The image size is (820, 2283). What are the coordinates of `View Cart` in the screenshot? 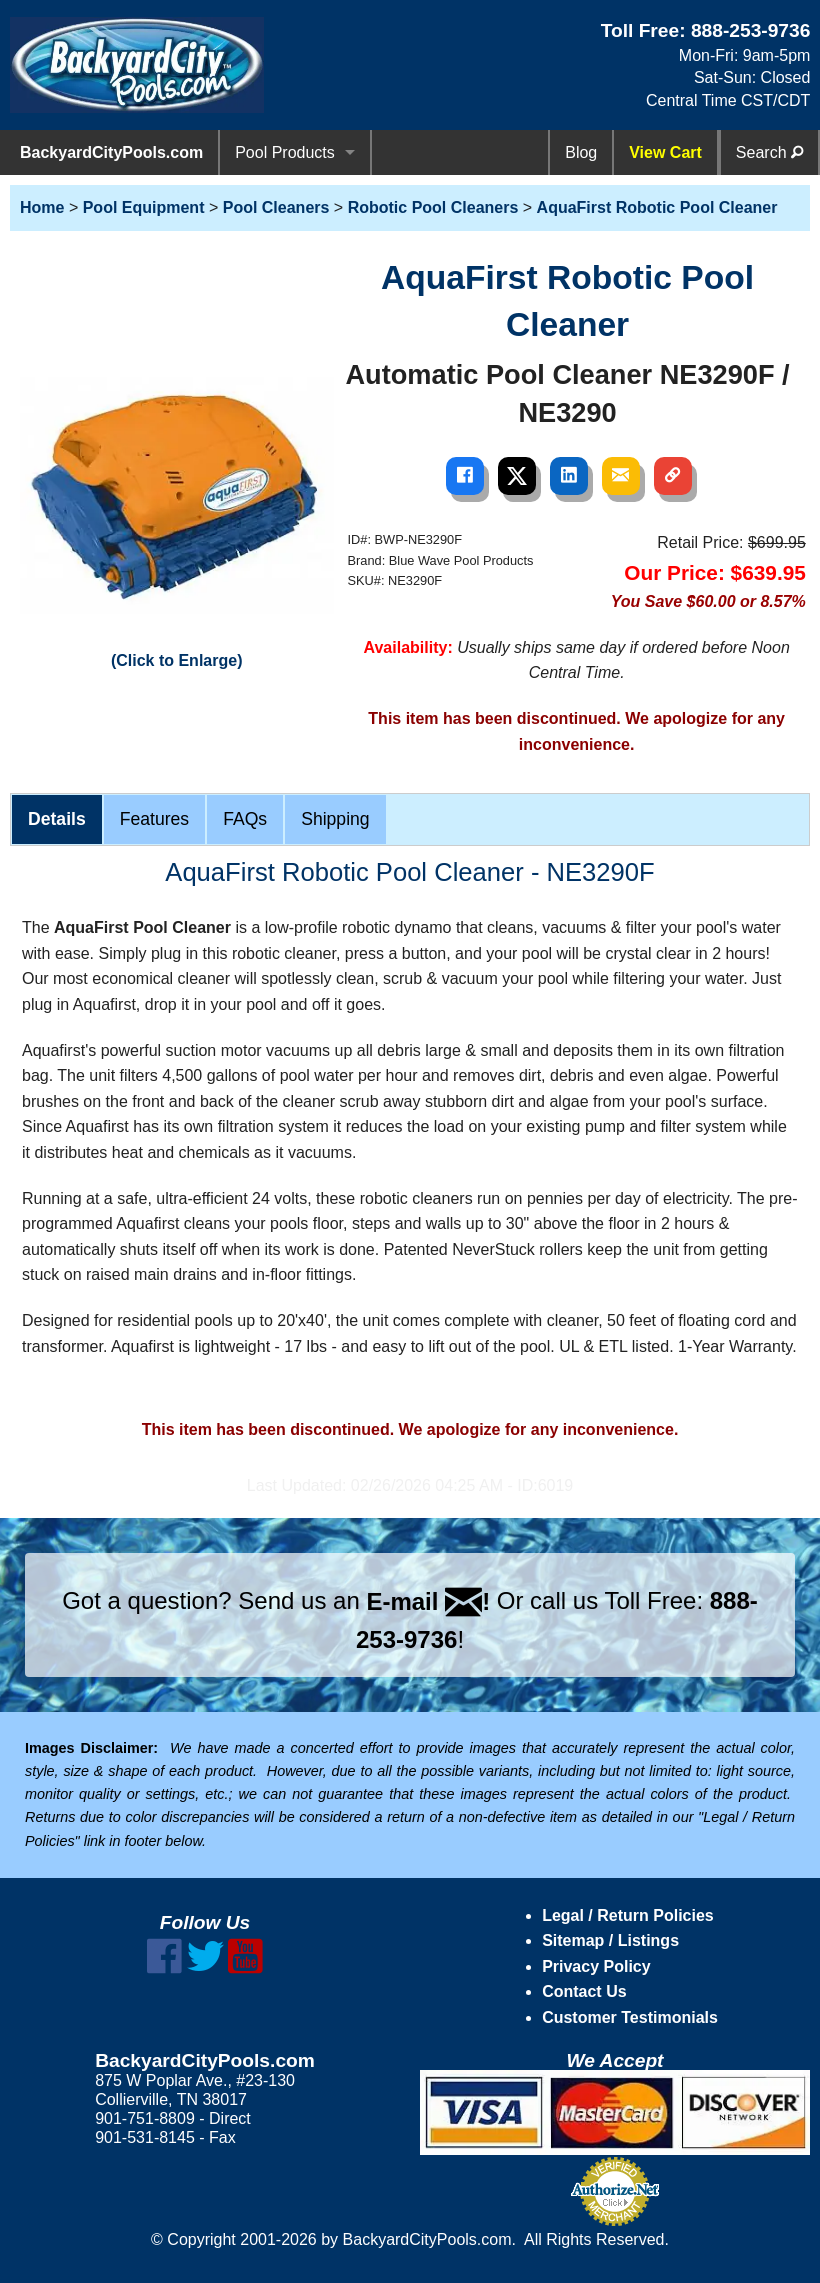 It's located at (665, 152).